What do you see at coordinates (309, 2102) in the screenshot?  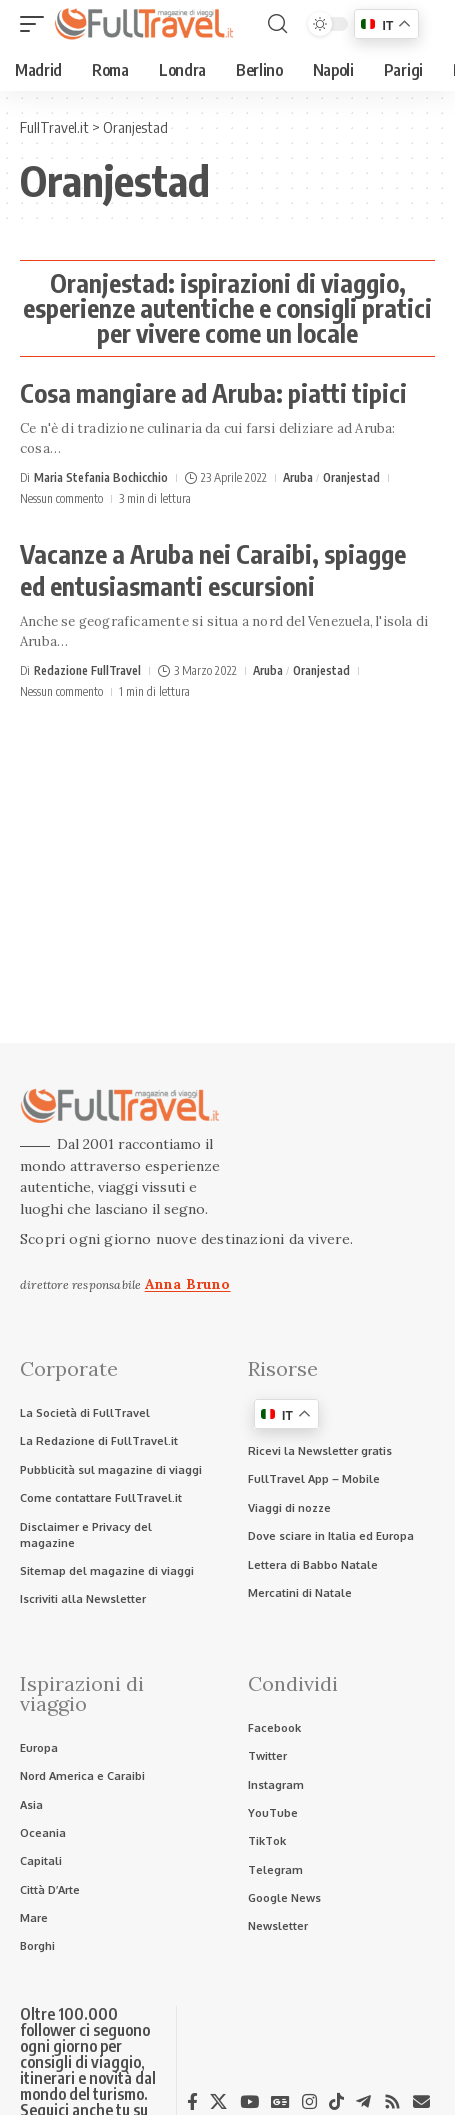 I see `[Instagram]` at bounding box center [309, 2102].